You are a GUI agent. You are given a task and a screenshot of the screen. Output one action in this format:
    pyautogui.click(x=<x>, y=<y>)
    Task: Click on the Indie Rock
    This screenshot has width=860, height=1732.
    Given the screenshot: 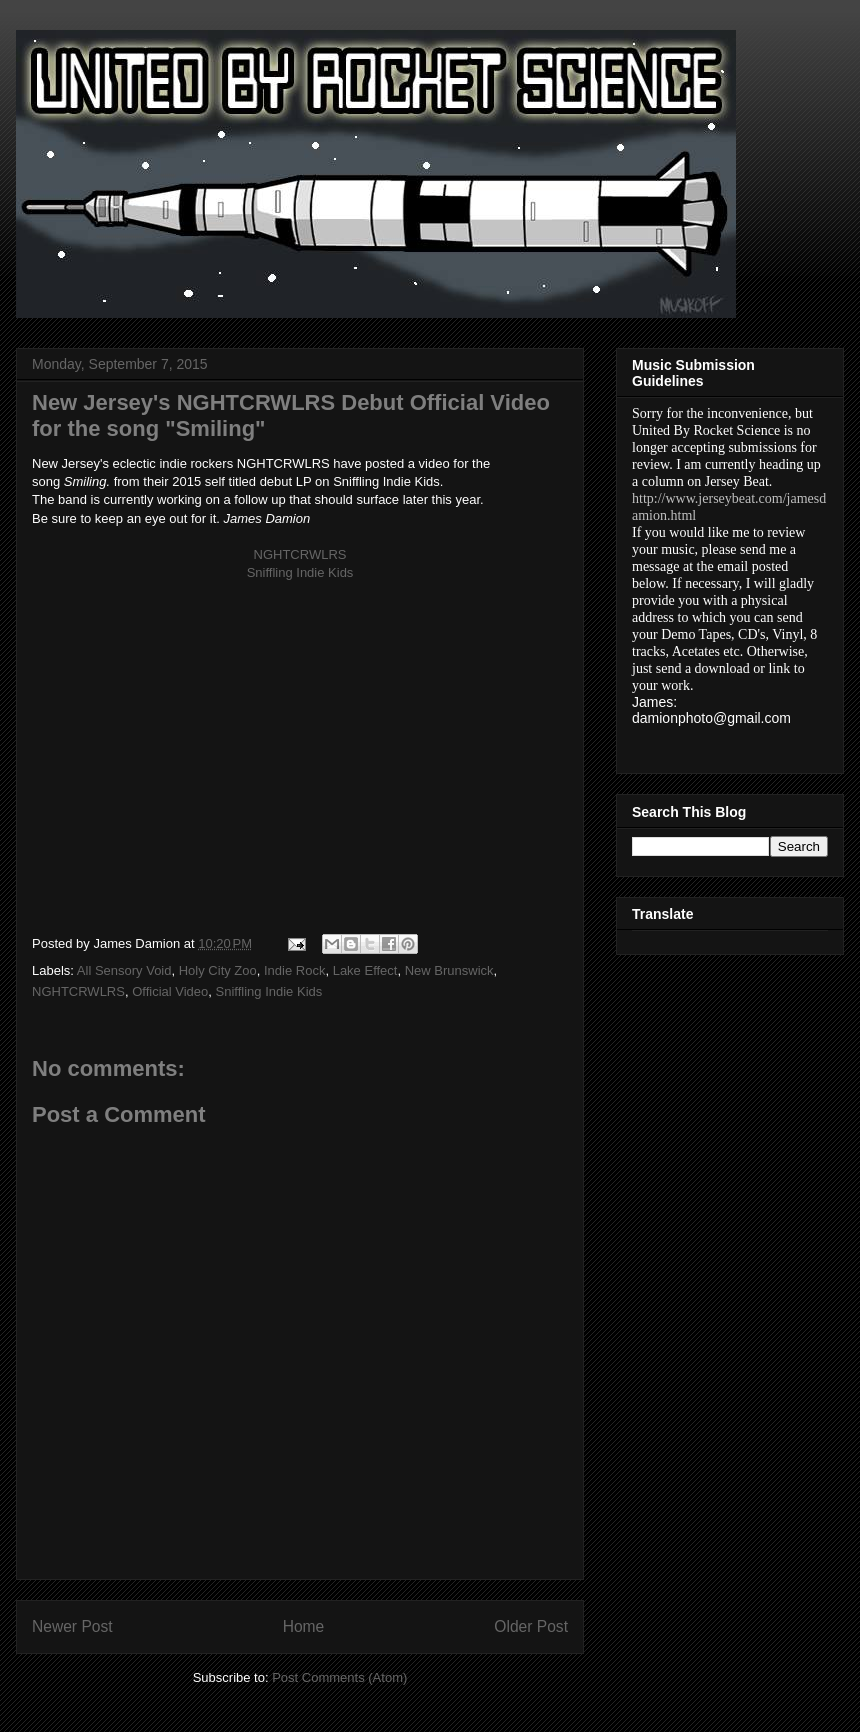 What is the action you would take?
    pyautogui.click(x=294, y=970)
    